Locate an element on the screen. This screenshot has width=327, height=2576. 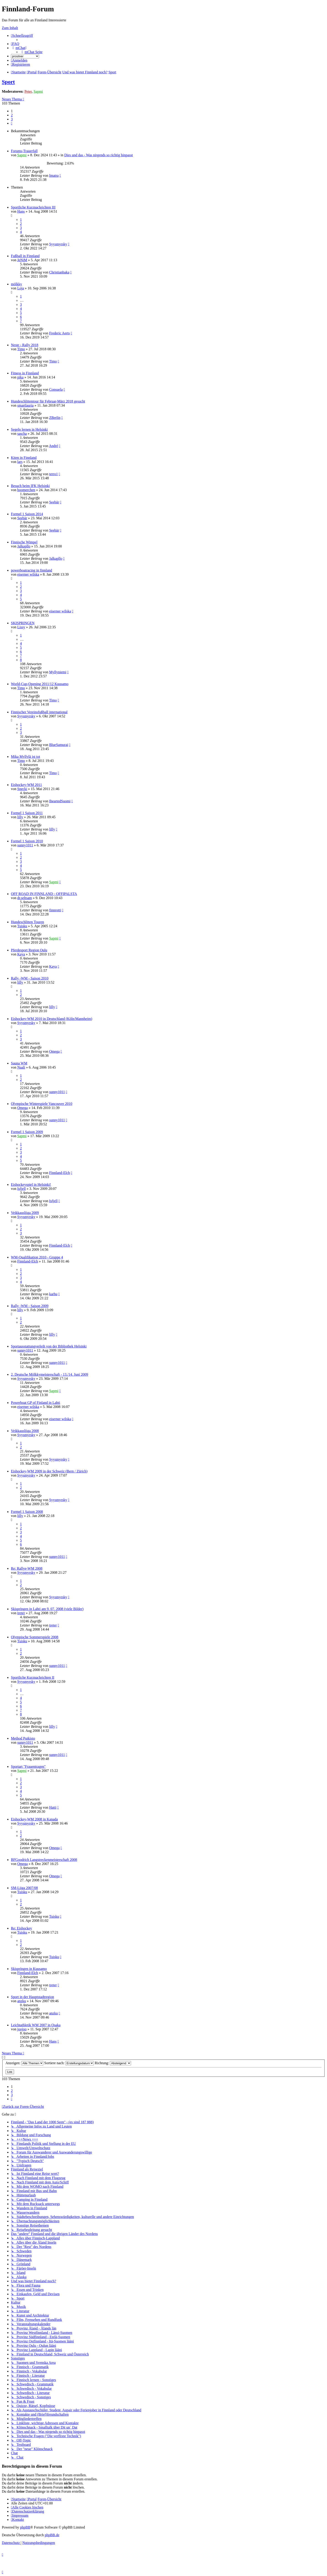
Olympische Sommerspiele 2008 is located at coordinates (34, 1637).